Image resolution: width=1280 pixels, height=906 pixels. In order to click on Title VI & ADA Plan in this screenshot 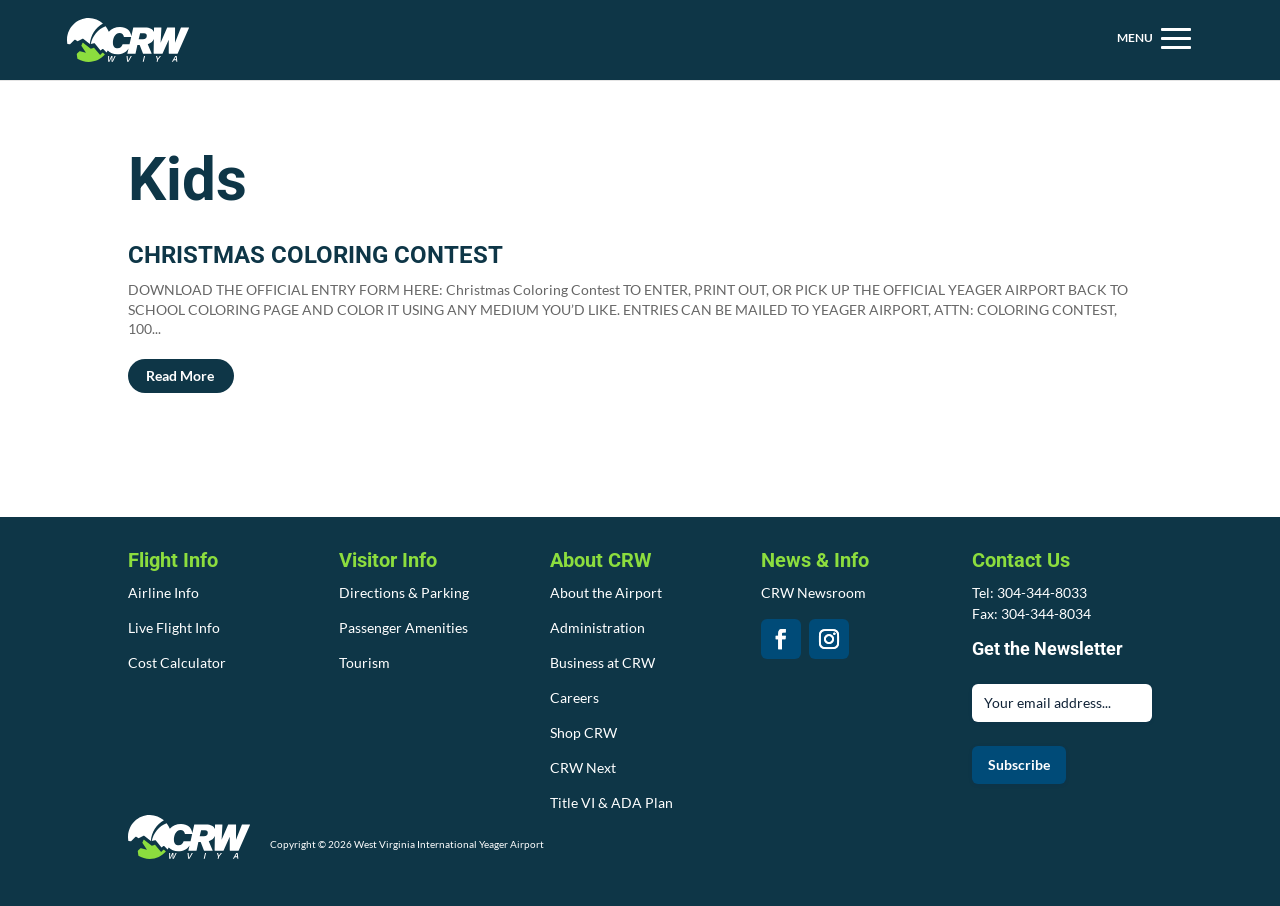, I will do `click(611, 802)`.